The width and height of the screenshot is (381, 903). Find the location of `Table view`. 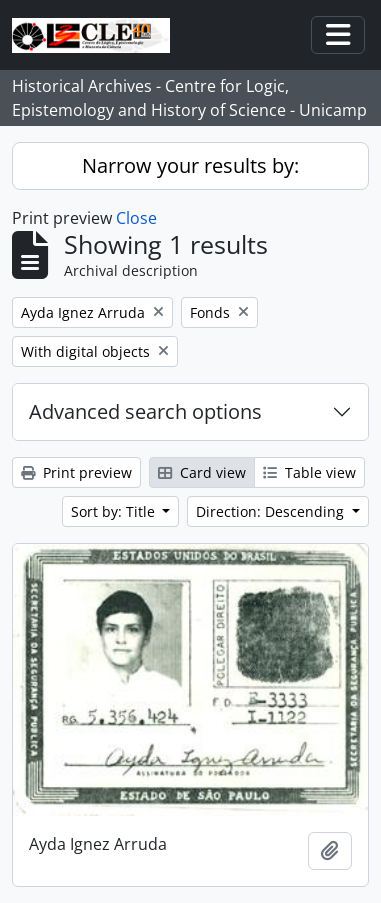

Table view is located at coordinates (309, 472).